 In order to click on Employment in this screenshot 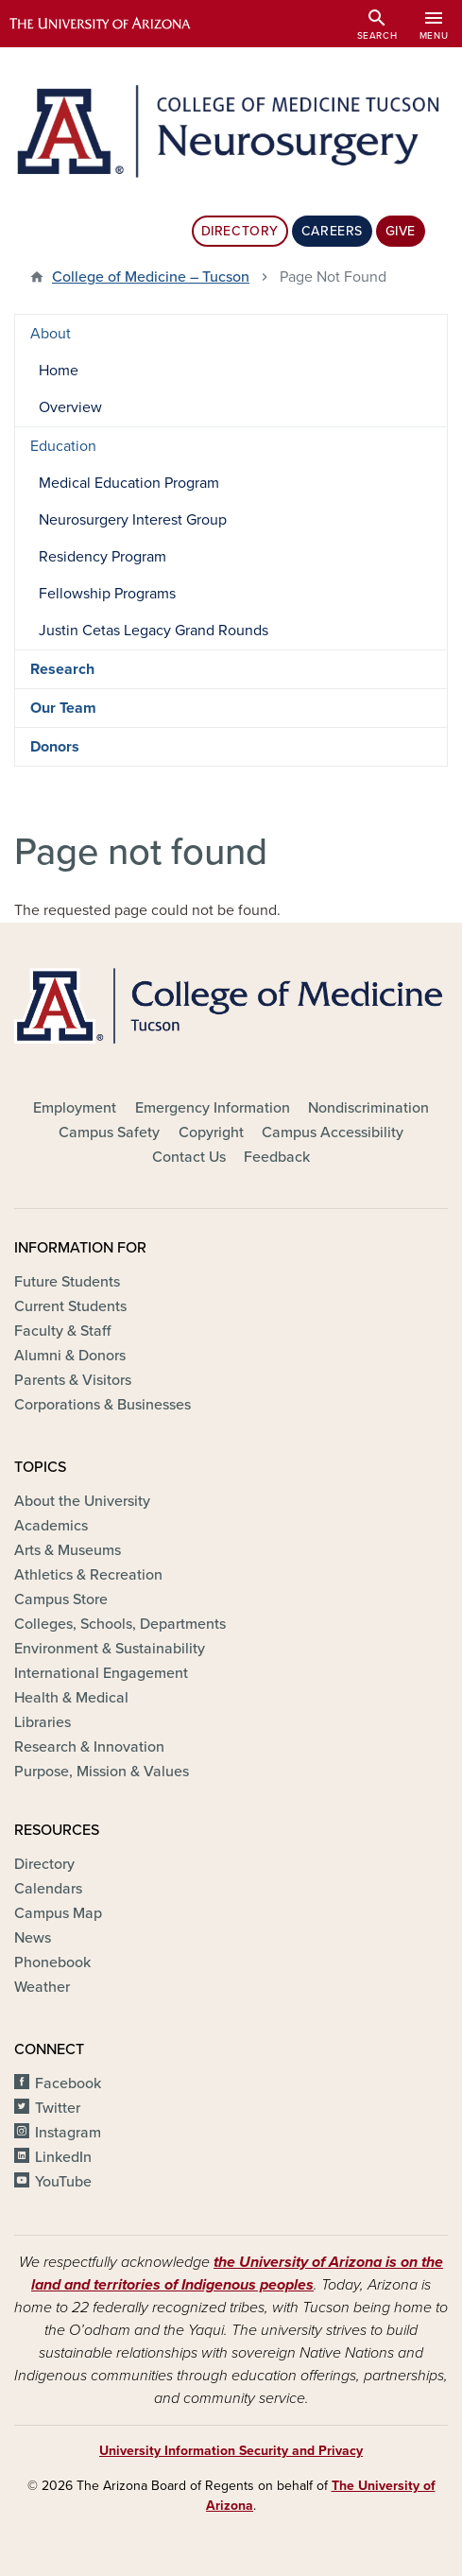, I will do `click(74, 1107)`.